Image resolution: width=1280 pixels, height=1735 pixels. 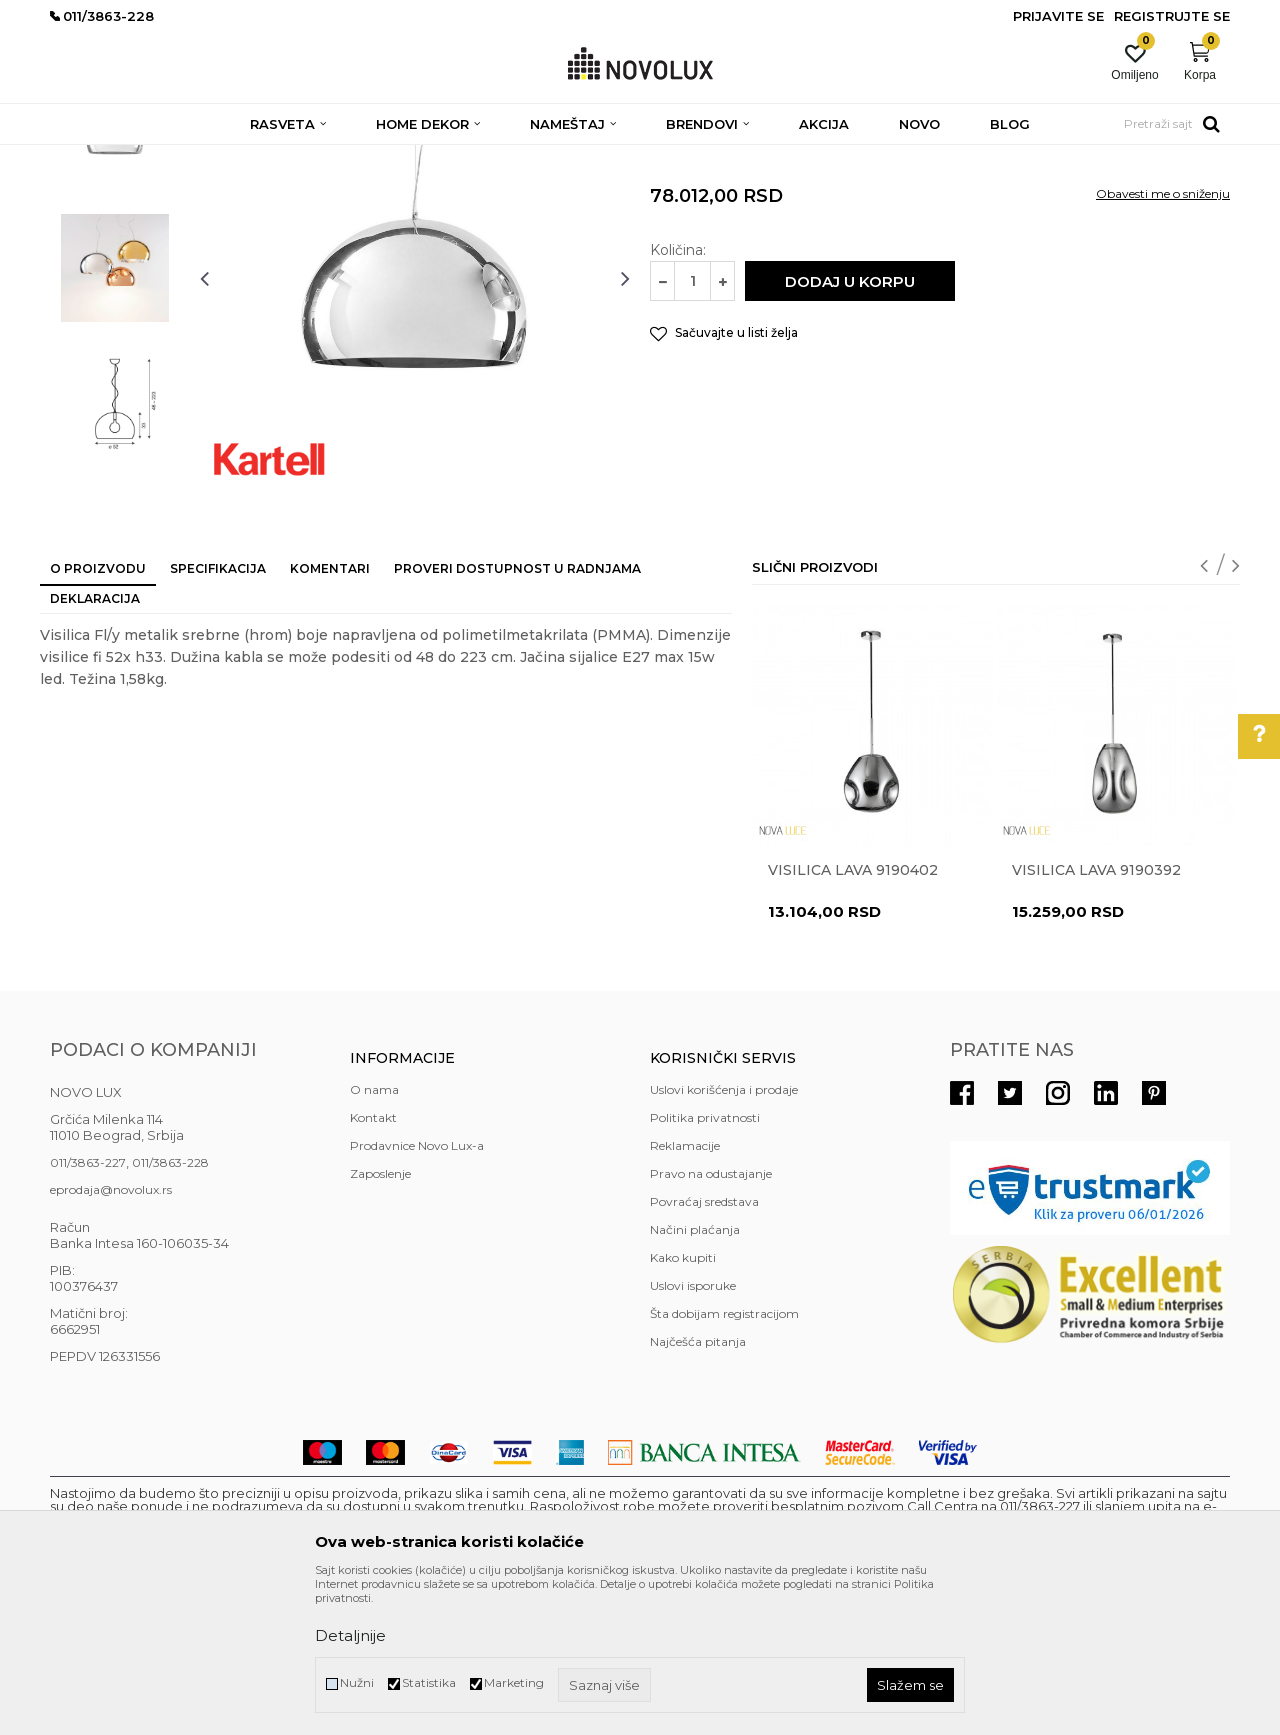 What do you see at coordinates (1096, 1015) in the screenshot?
I see `Visilica LAVA 9190392` at bounding box center [1096, 1015].